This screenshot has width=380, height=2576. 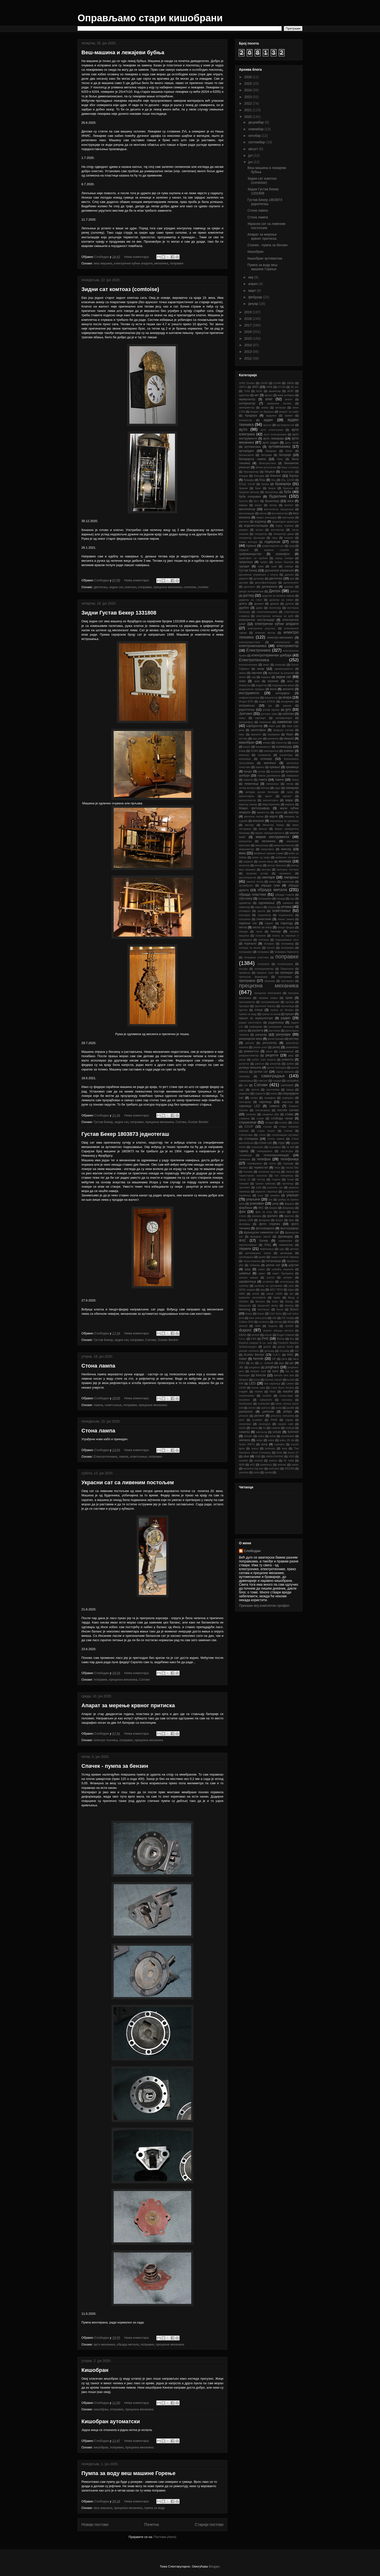 What do you see at coordinates (242, 1240) in the screenshot?
I see `ФХС` at bounding box center [242, 1240].